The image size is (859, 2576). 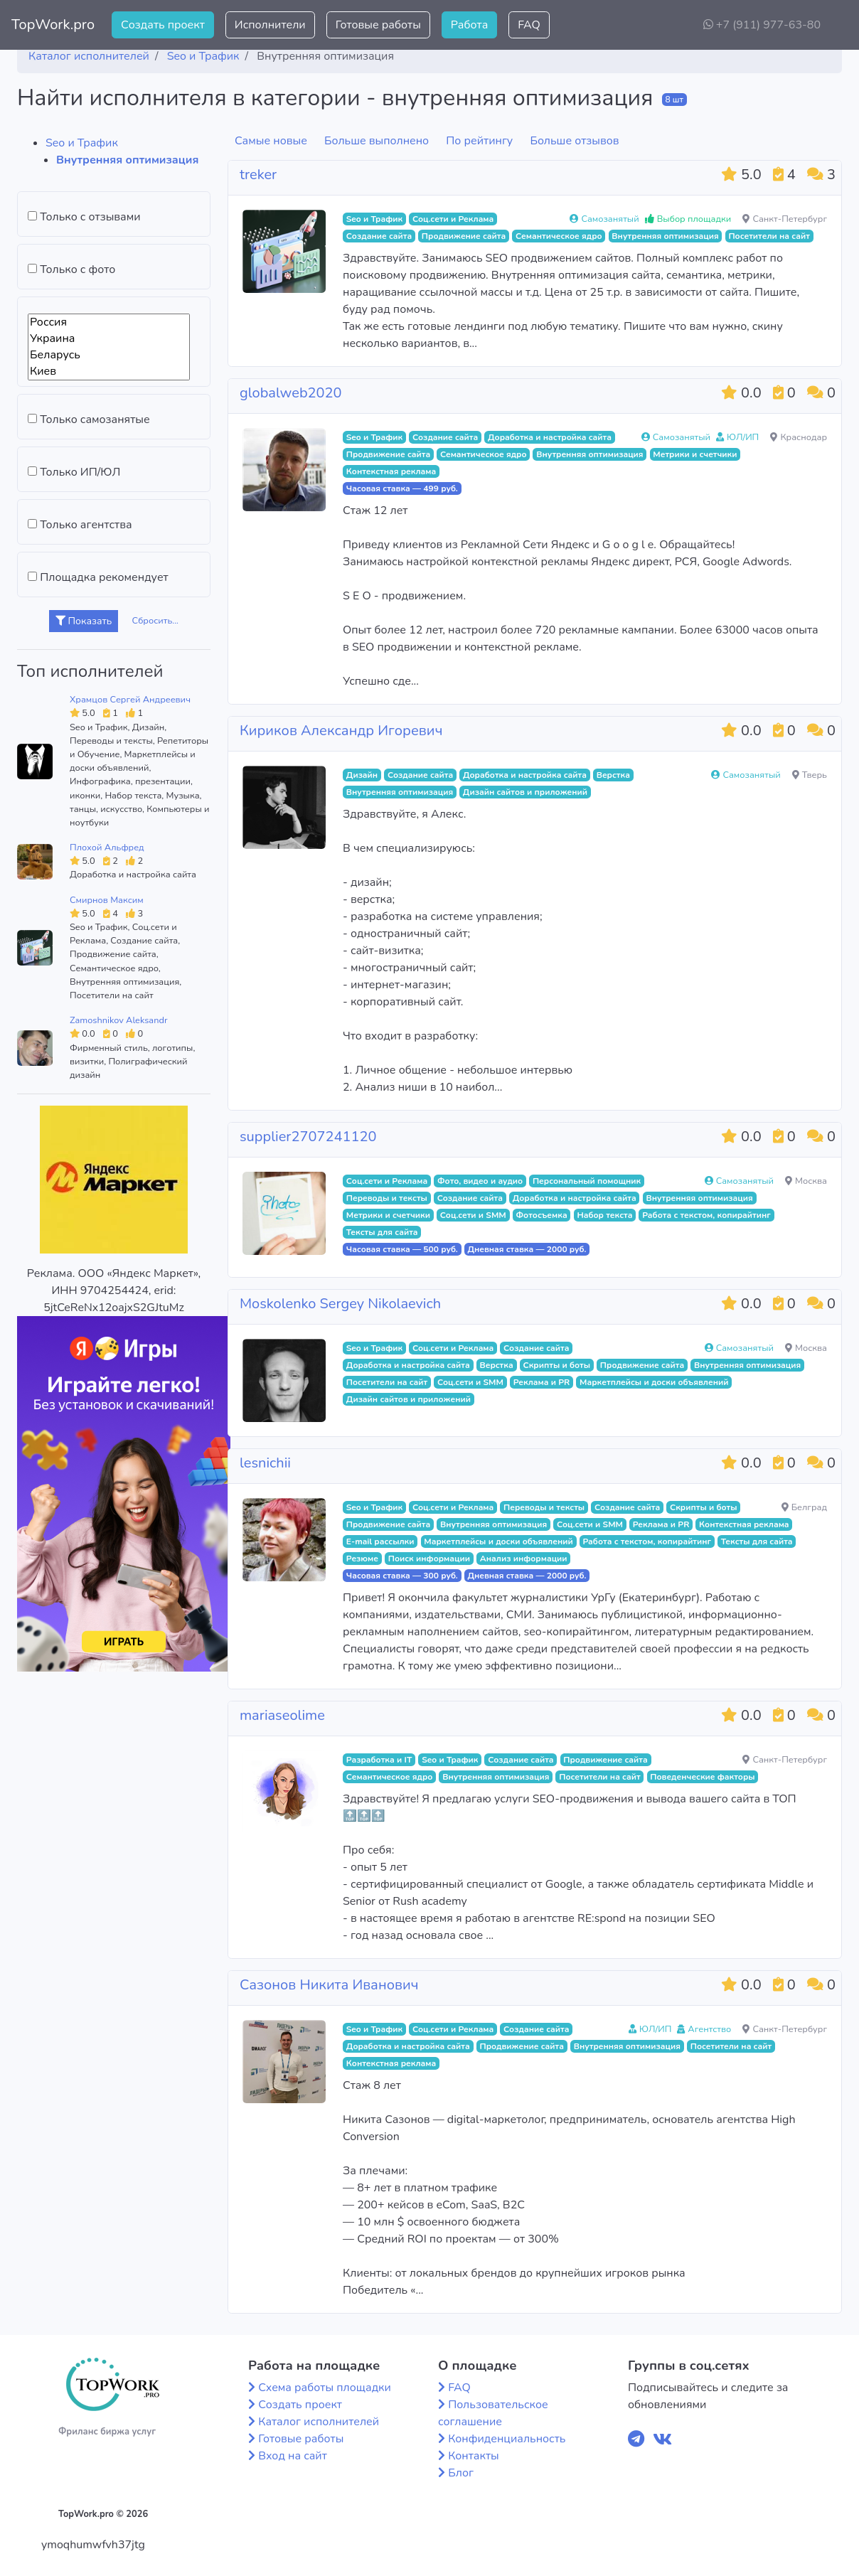 What do you see at coordinates (340, 1303) in the screenshot?
I see `Moskolenko Sergey Nikolaevich` at bounding box center [340, 1303].